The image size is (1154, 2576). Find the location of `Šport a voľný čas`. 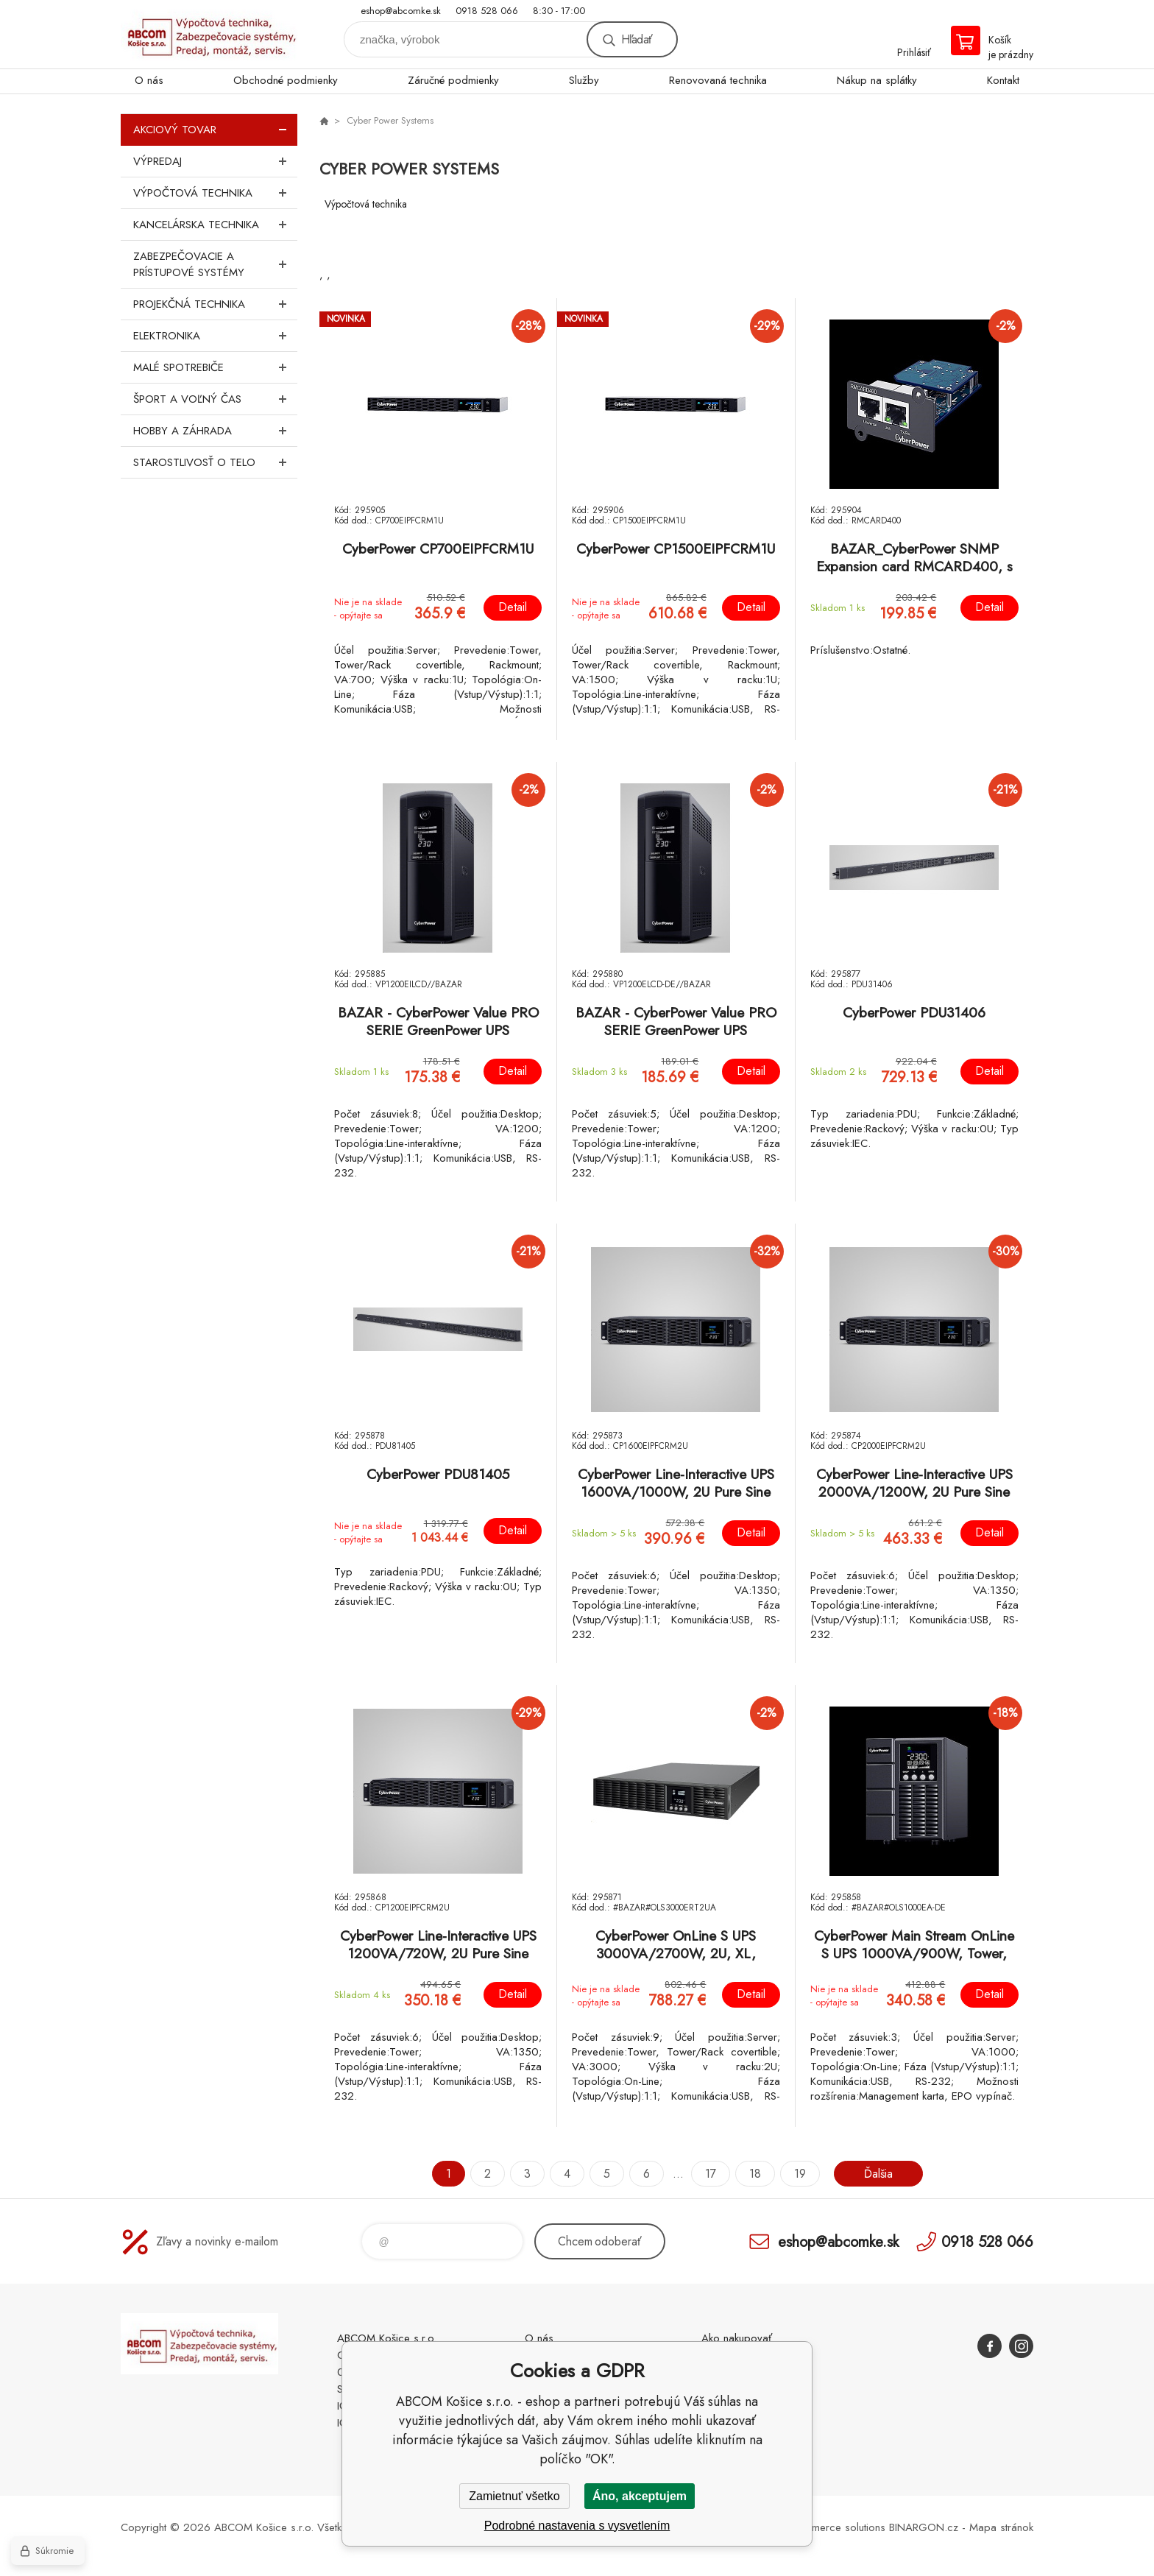

Šport a voľný čas is located at coordinates (215, 399).